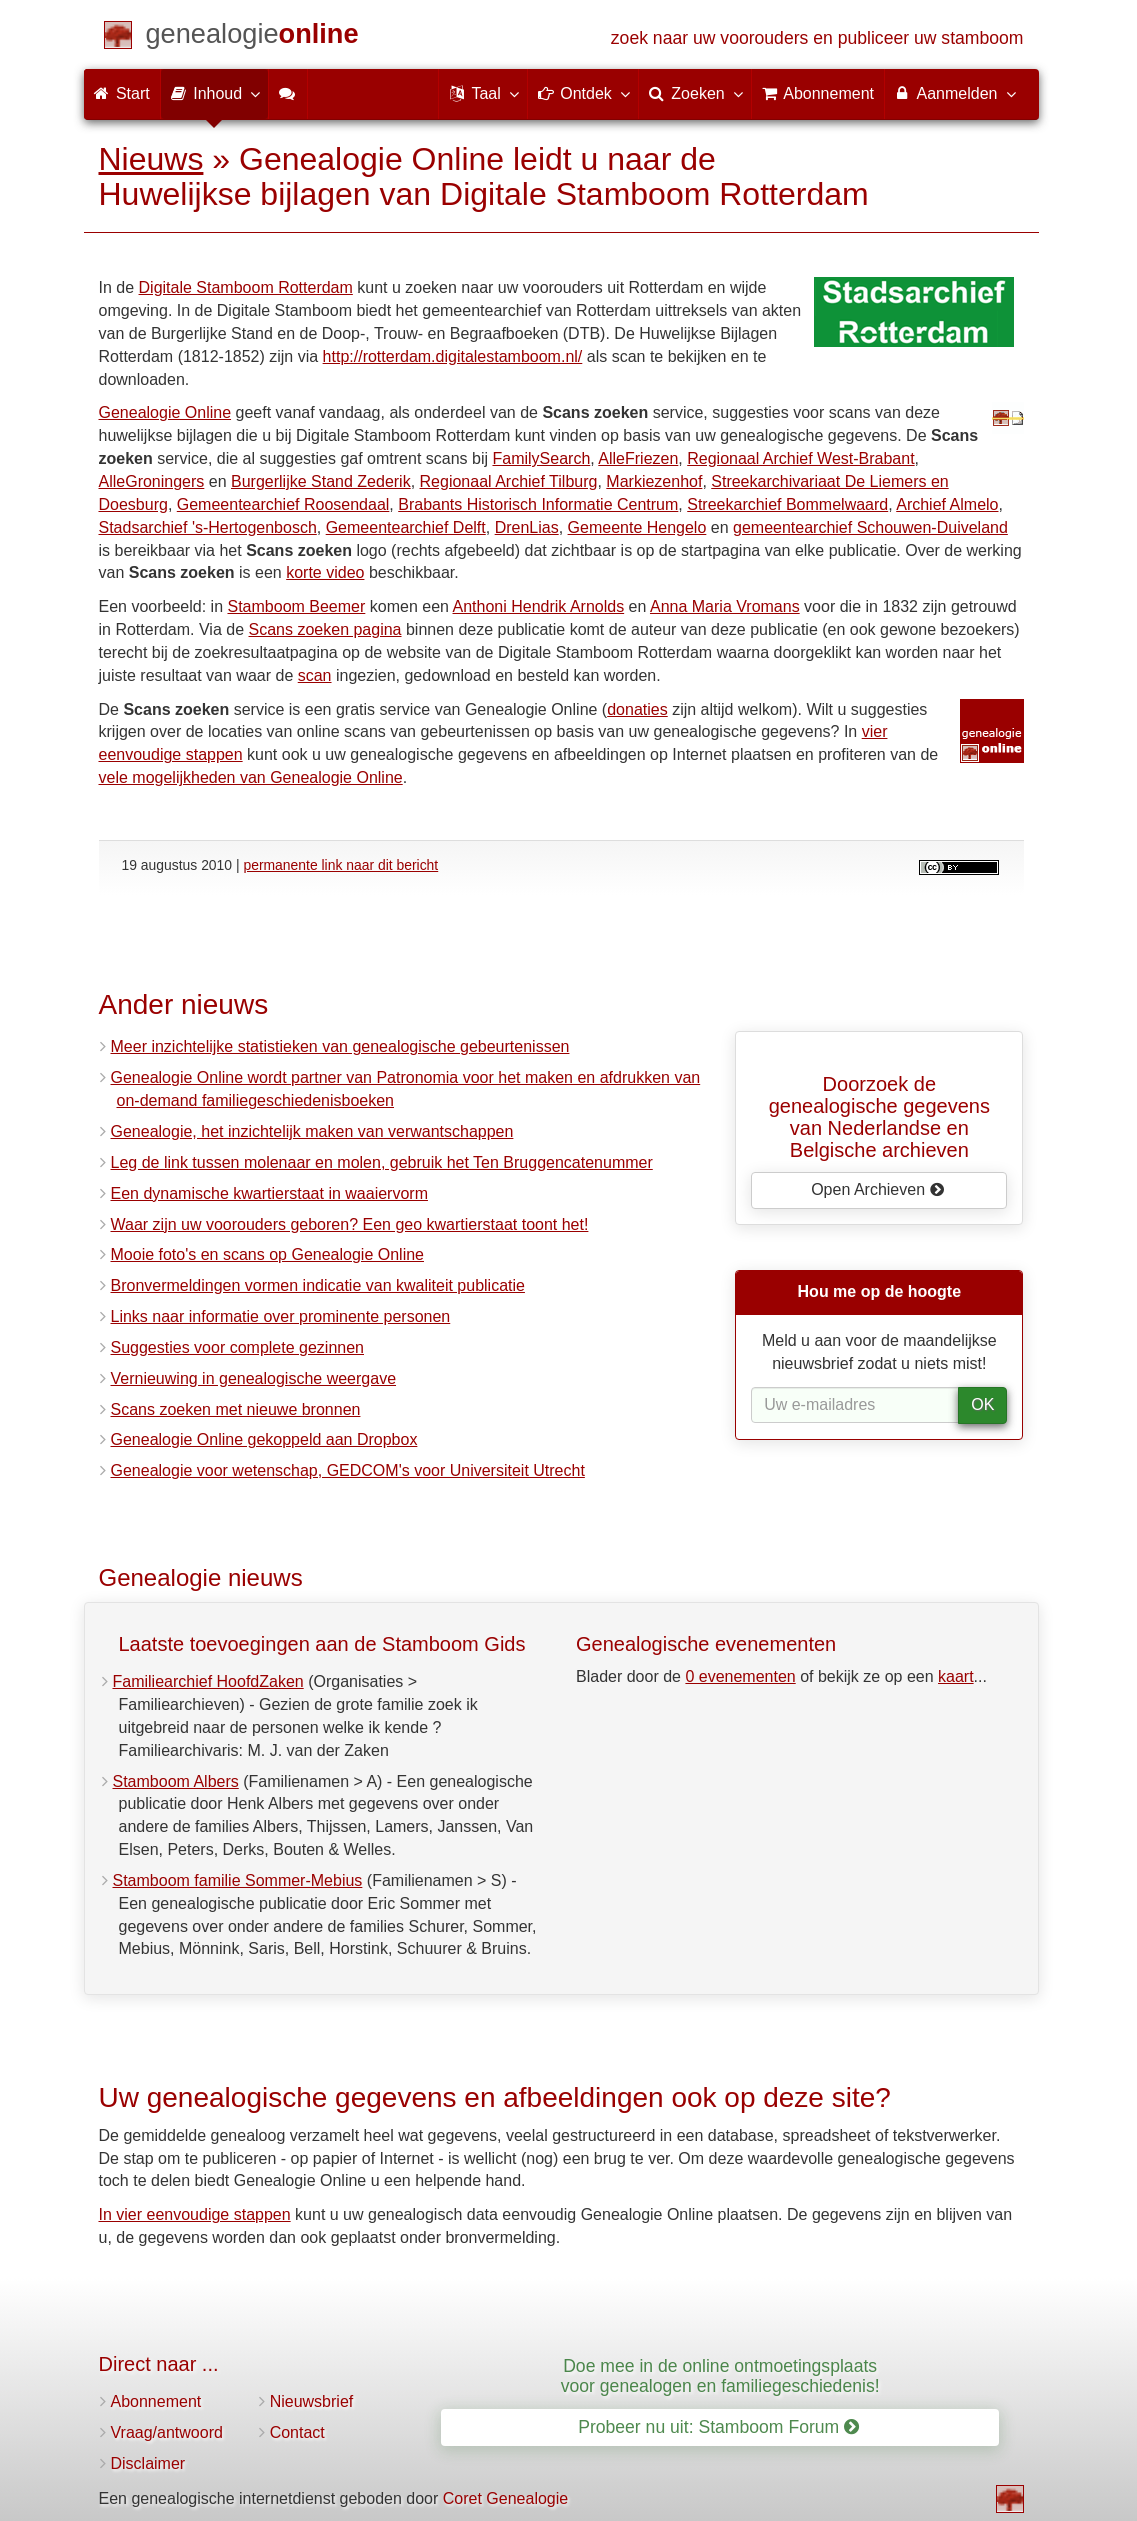 The image size is (1137, 2521). Describe the element at coordinates (982, 1404) in the screenshot. I see `OK` at that location.